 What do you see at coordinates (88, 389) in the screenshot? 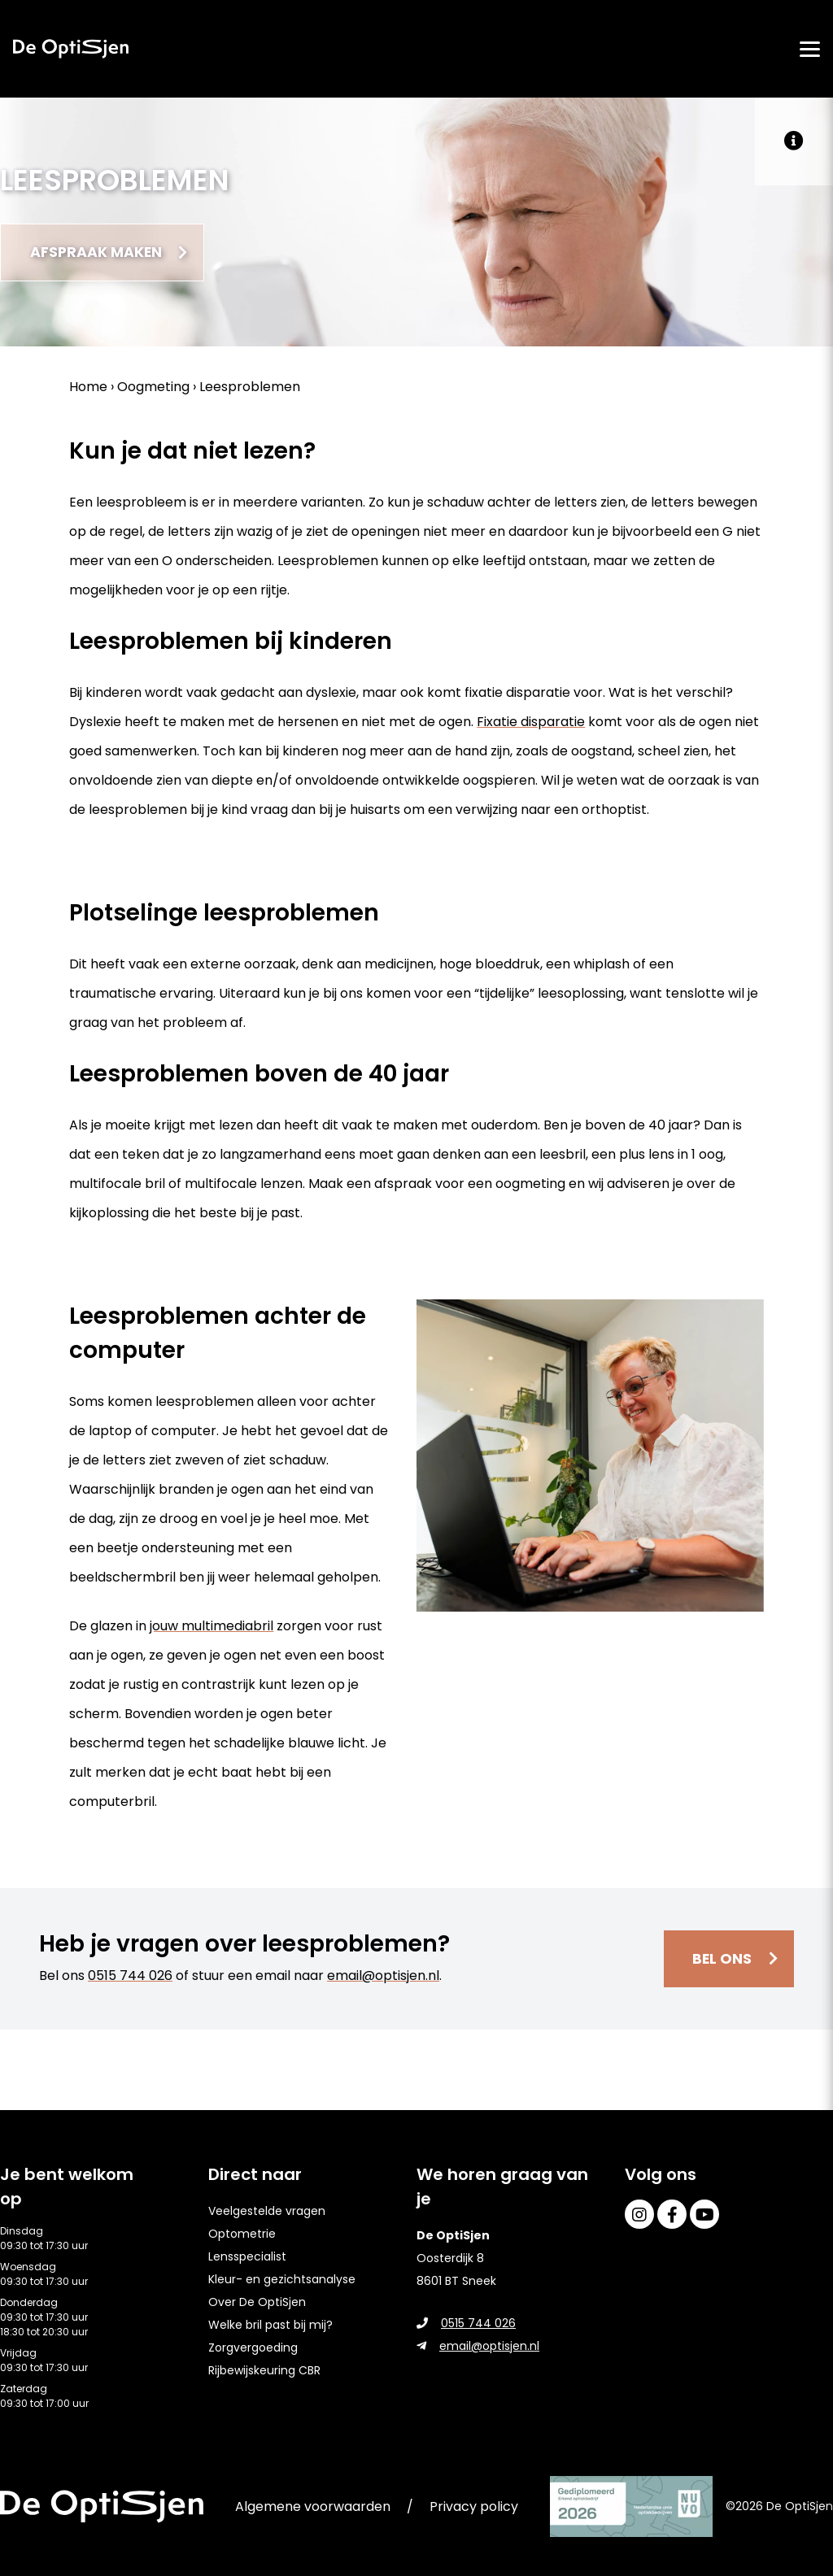
I see `Home` at bounding box center [88, 389].